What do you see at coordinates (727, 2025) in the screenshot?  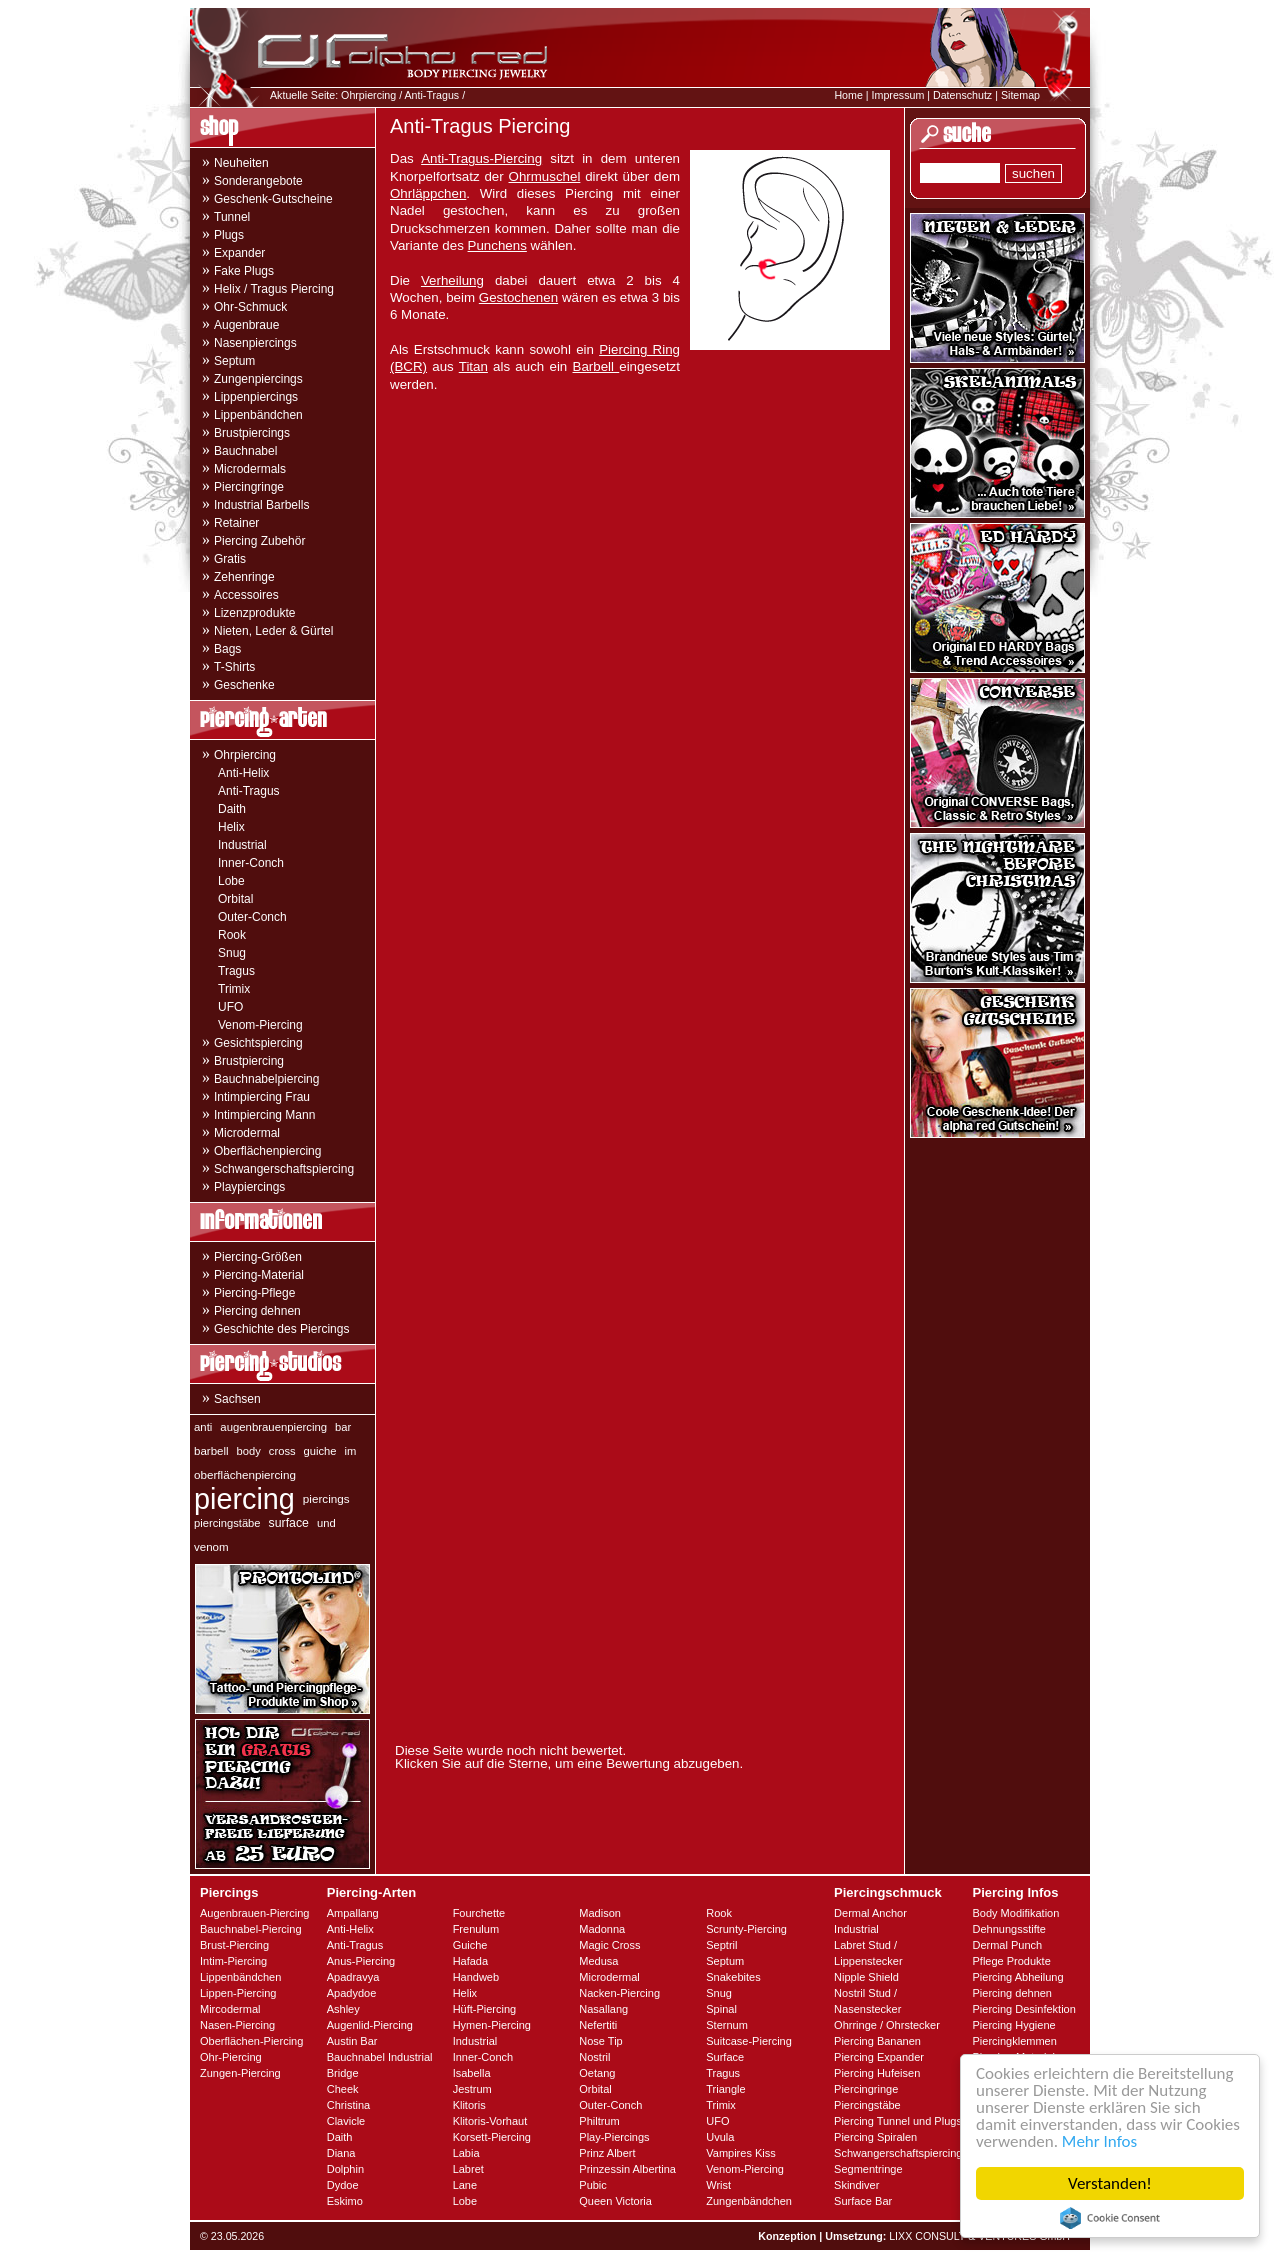 I see `Sternum` at bounding box center [727, 2025].